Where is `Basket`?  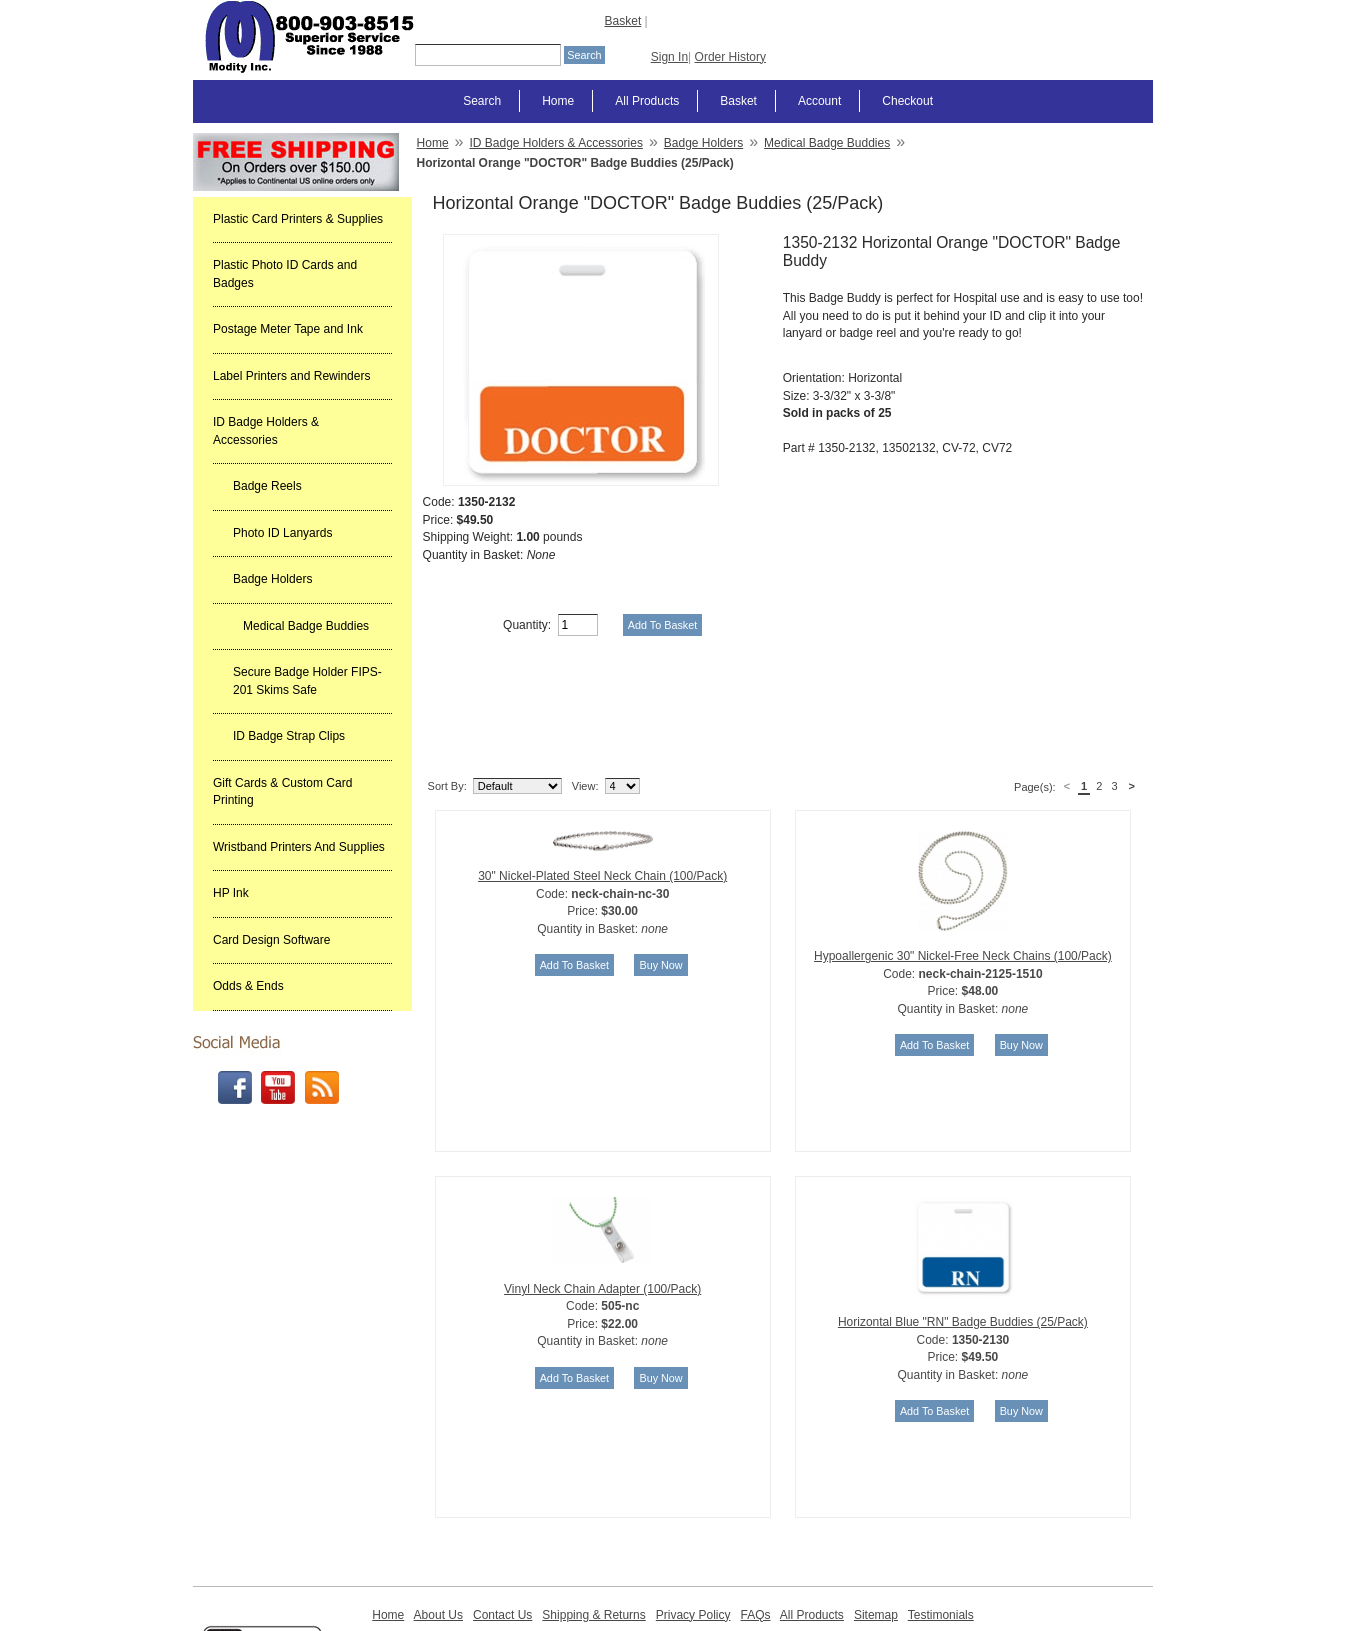 Basket is located at coordinates (623, 21).